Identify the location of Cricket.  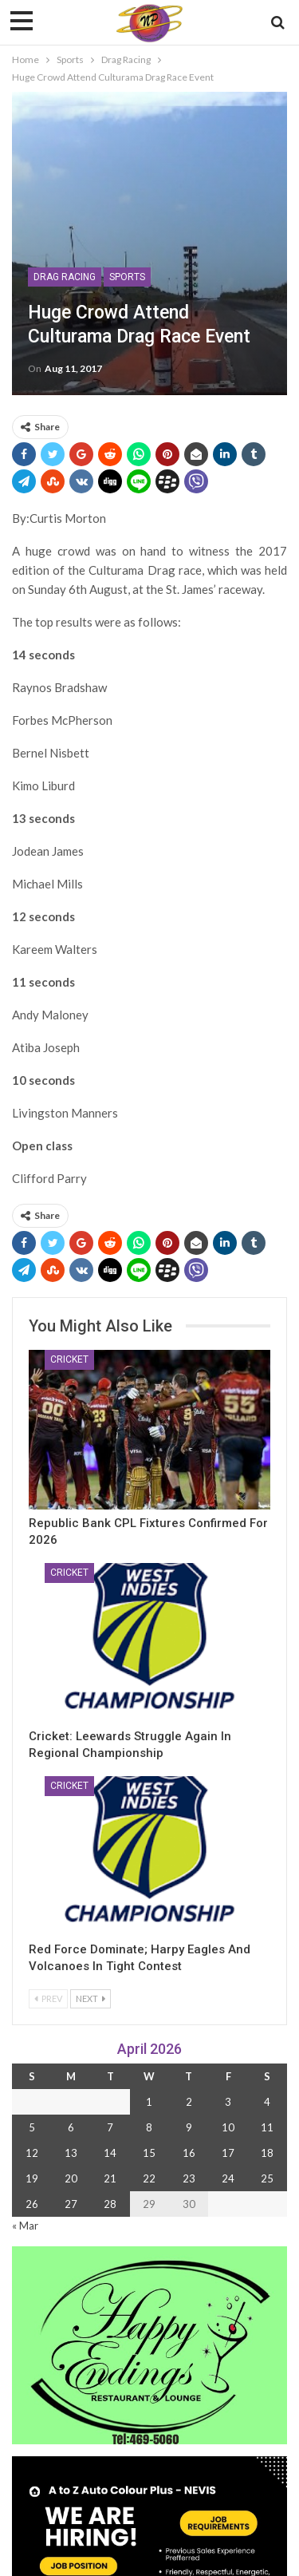
(69, 1359).